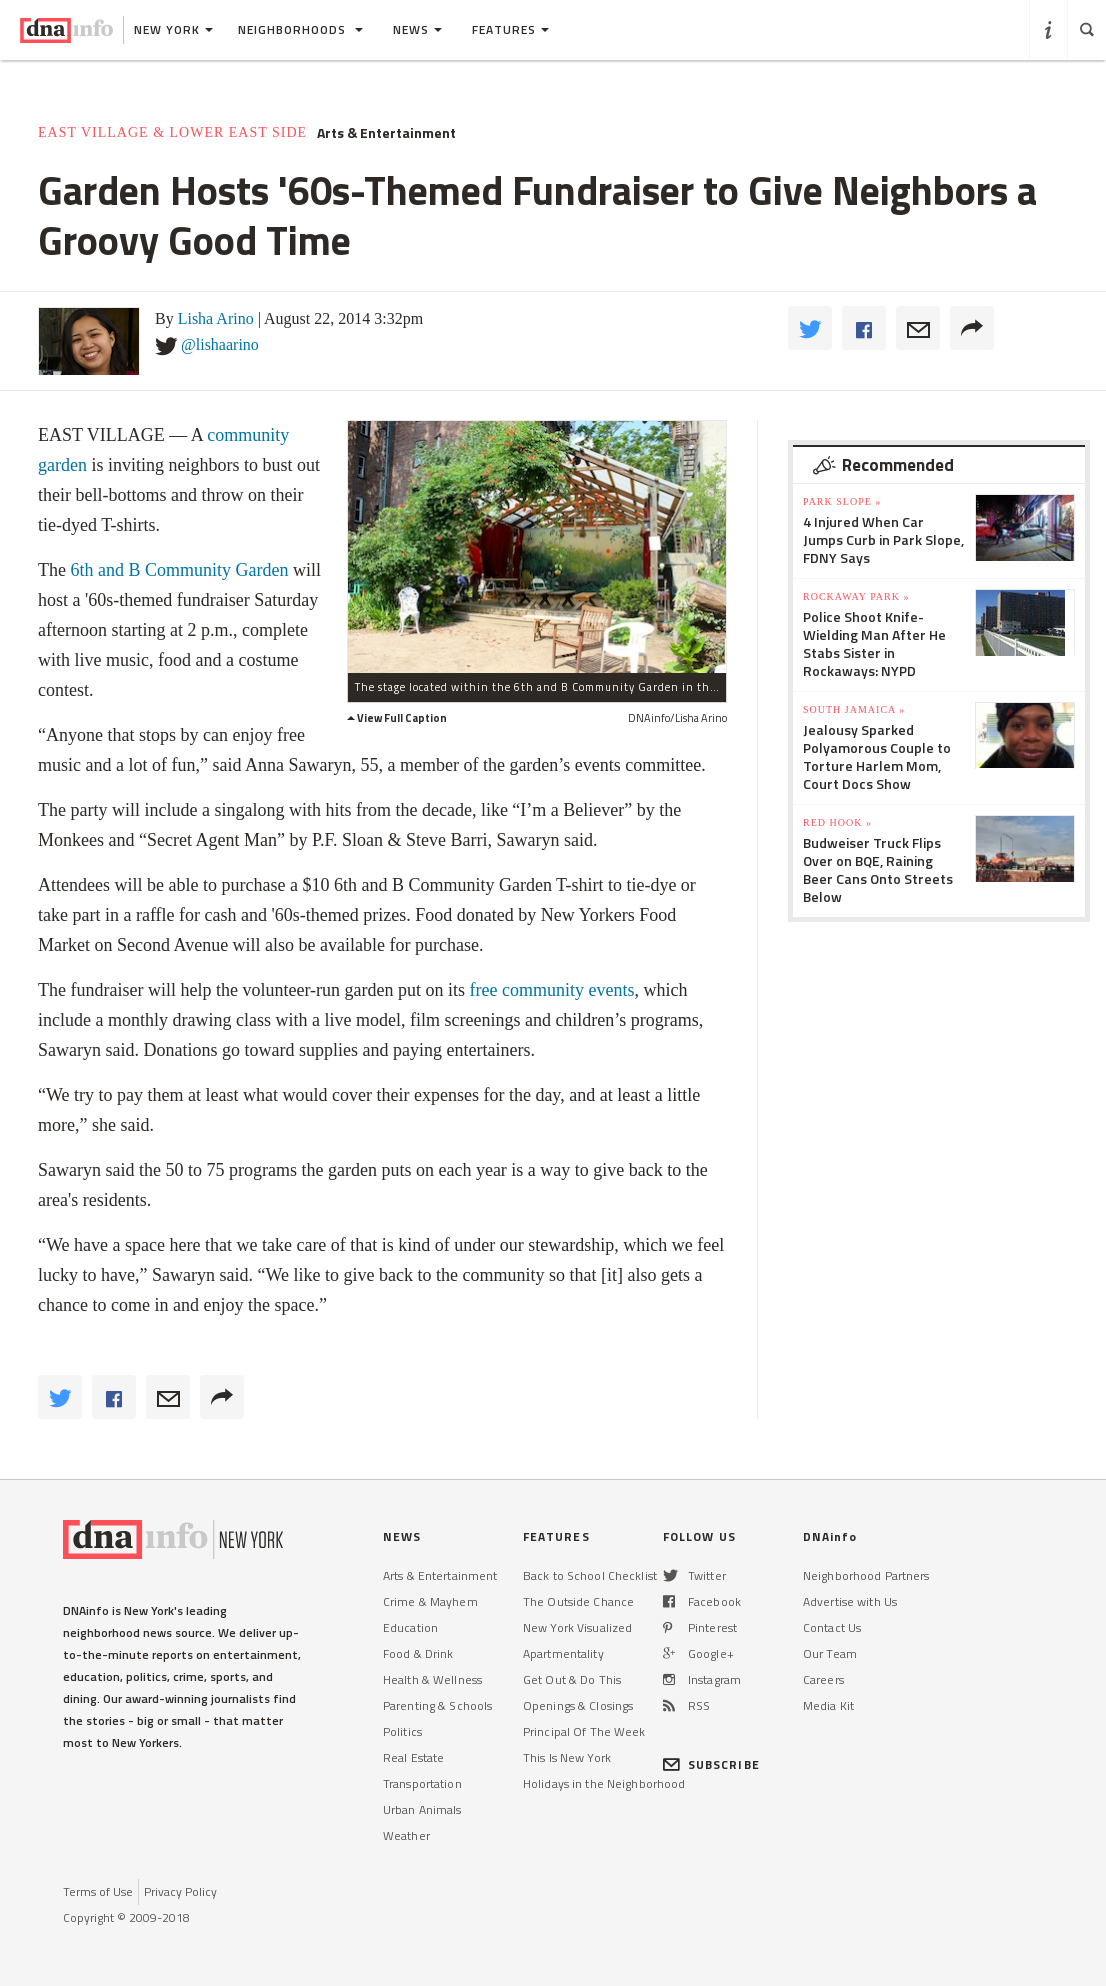 This screenshot has width=1106, height=1986. Describe the element at coordinates (422, 1783) in the screenshot. I see `Transportation` at that location.